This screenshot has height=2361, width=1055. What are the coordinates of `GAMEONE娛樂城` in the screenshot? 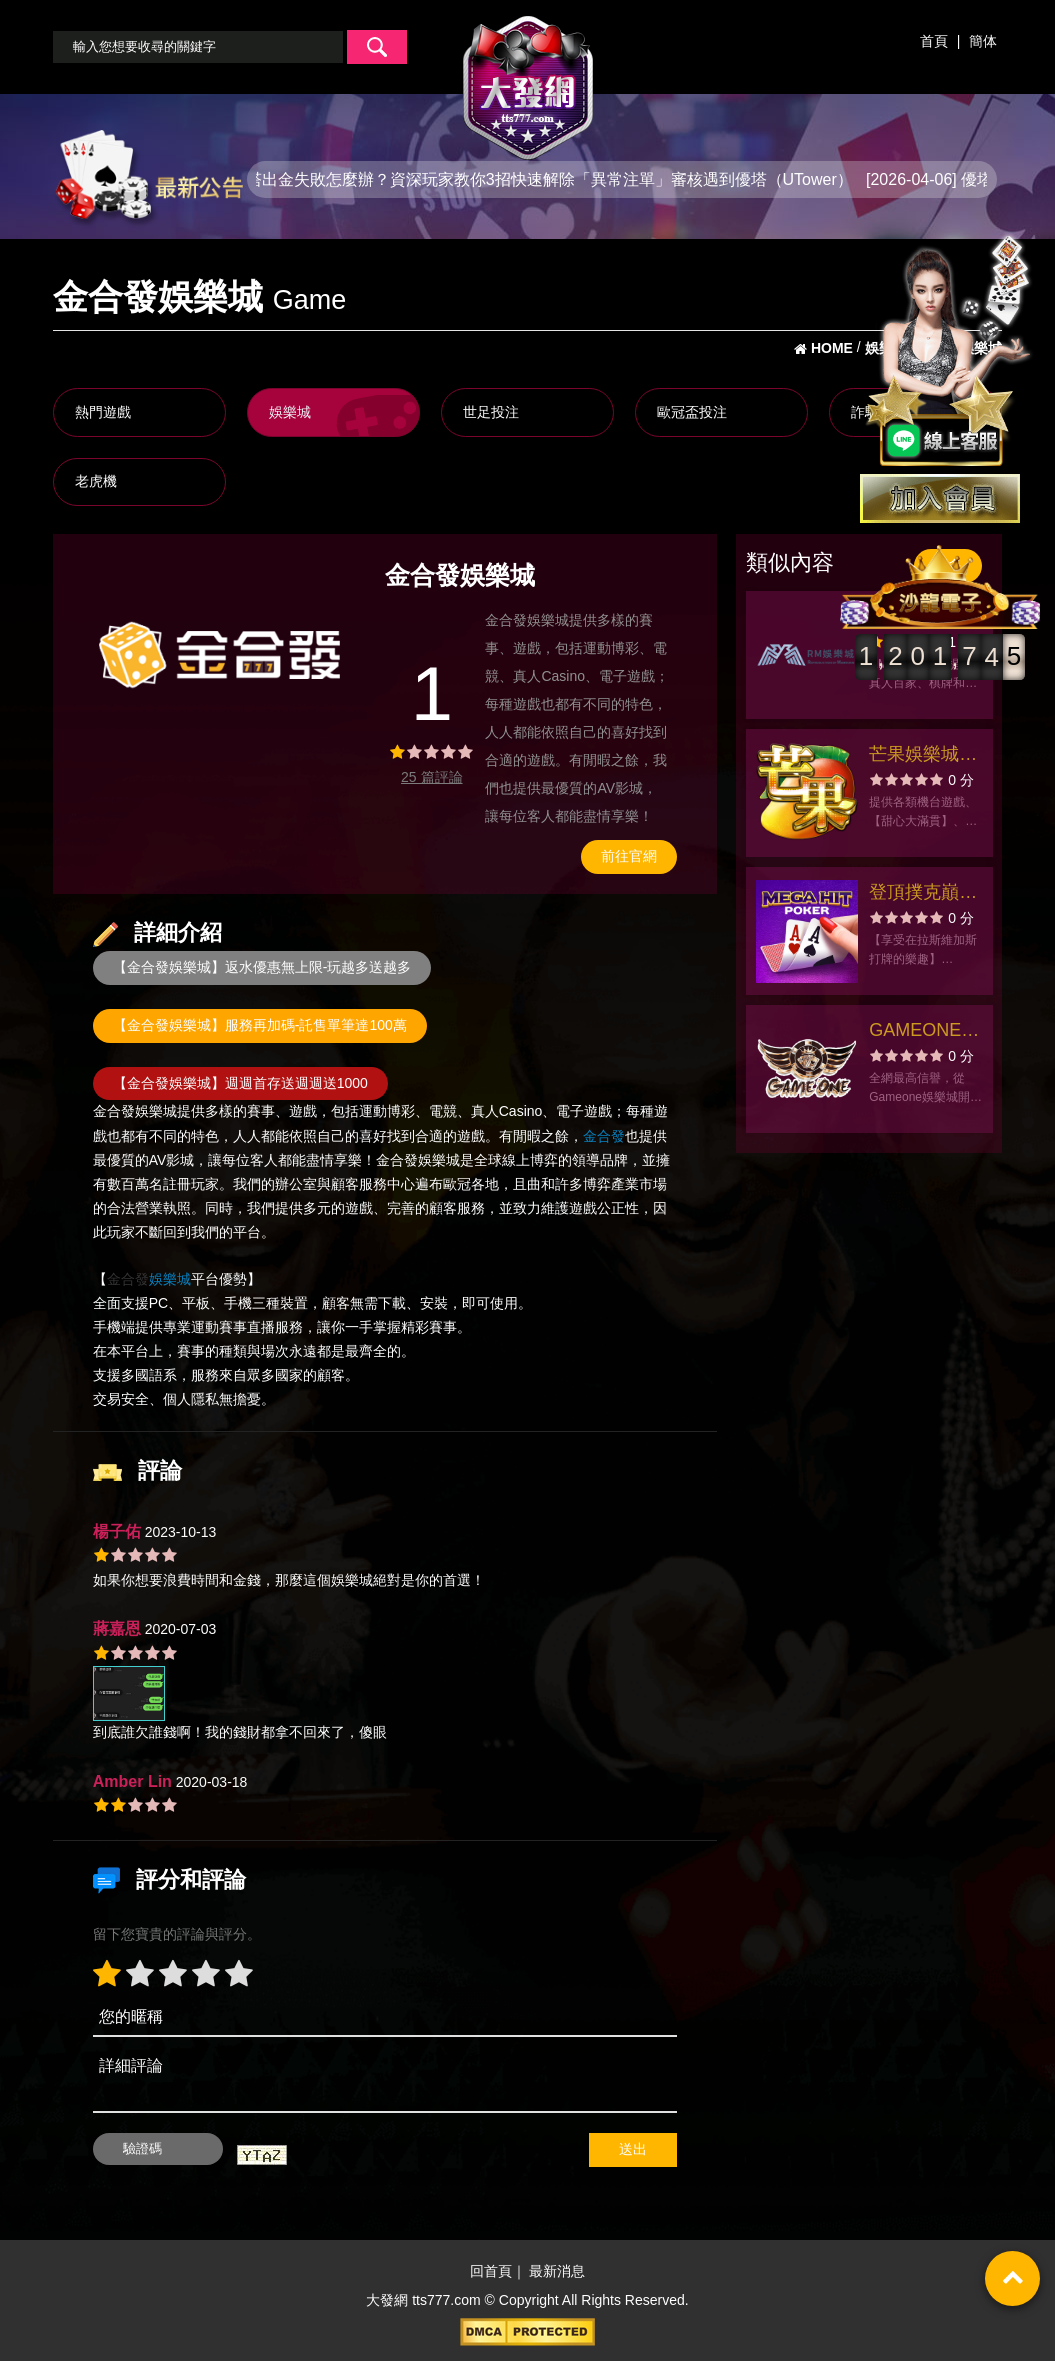 It's located at (924, 1032).